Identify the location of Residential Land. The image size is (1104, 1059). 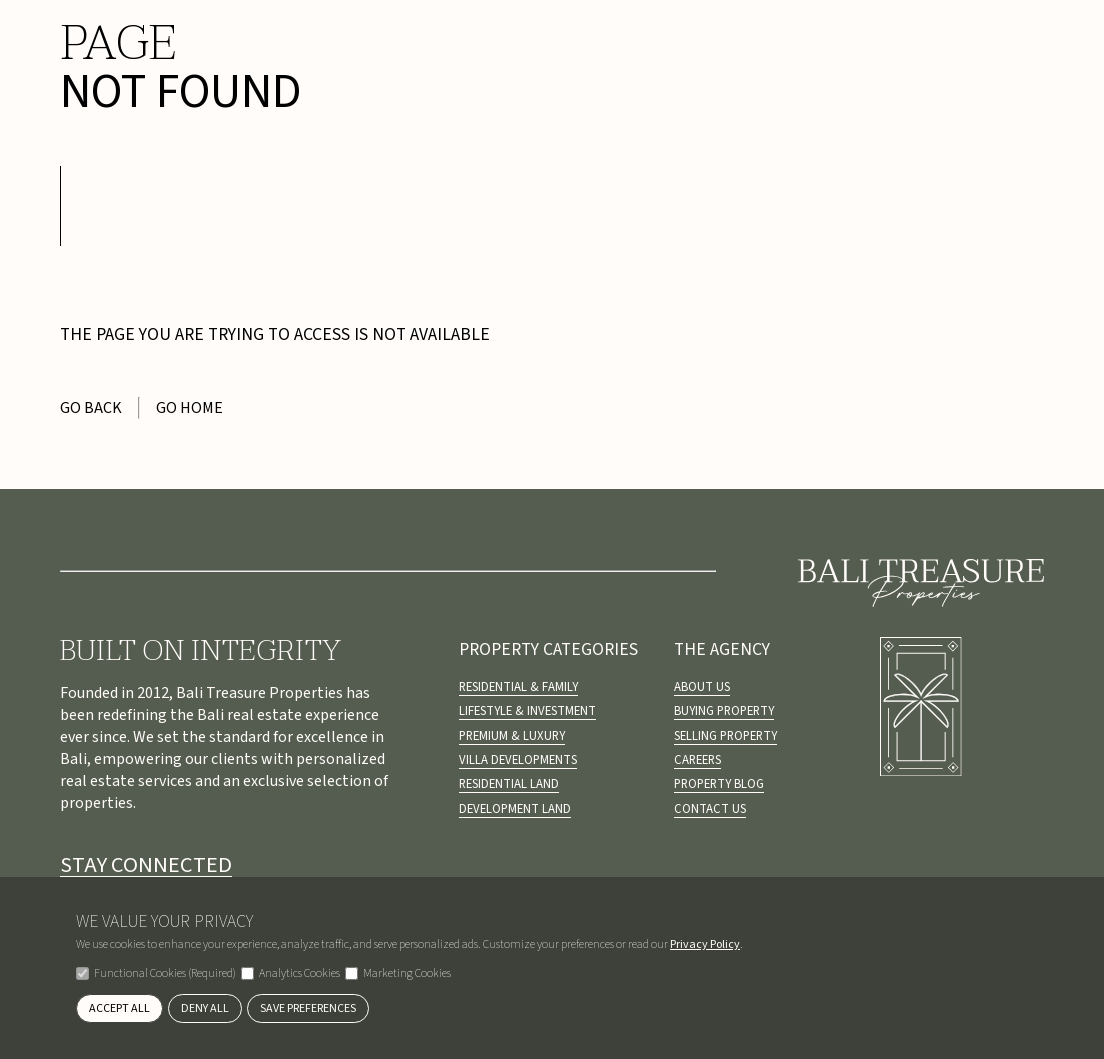
(509, 784).